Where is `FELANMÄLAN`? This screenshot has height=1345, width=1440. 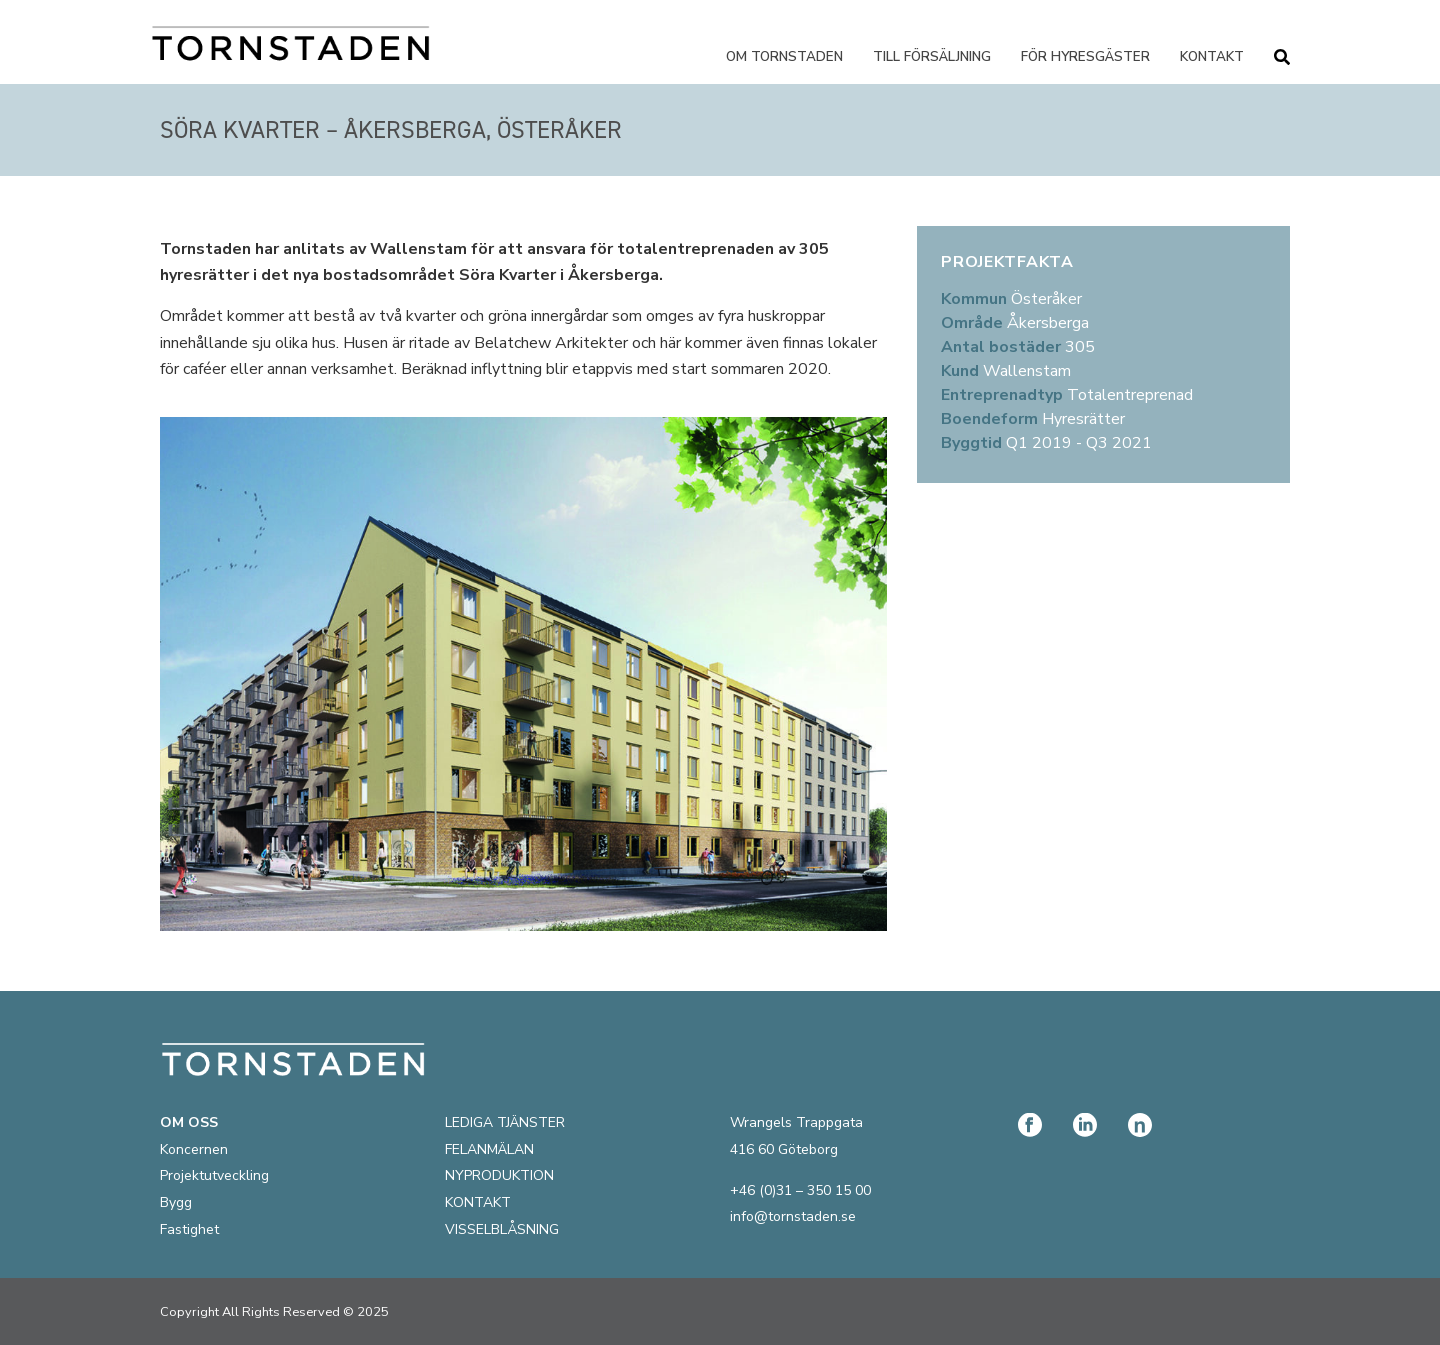 FELANMÄLAN is located at coordinates (489, 1149).